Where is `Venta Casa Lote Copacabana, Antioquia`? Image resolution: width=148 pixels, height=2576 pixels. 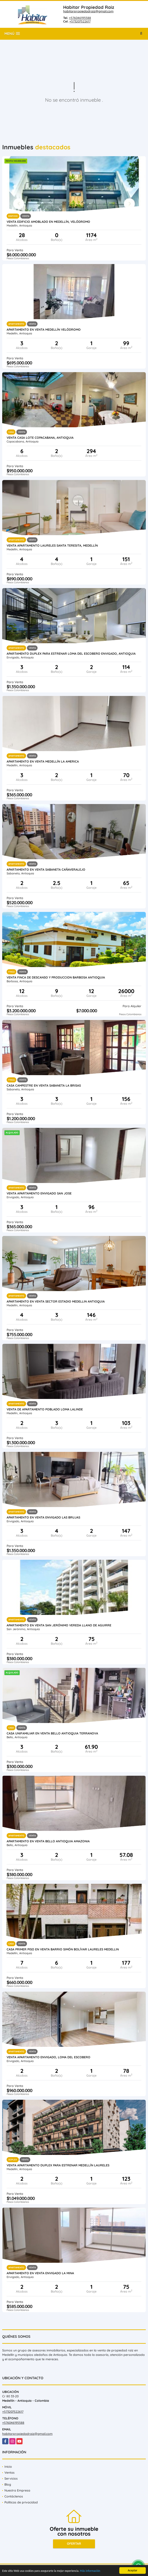 Venta Casa Lote Copacabana, Antioquia is located at coordinates (40, 437).